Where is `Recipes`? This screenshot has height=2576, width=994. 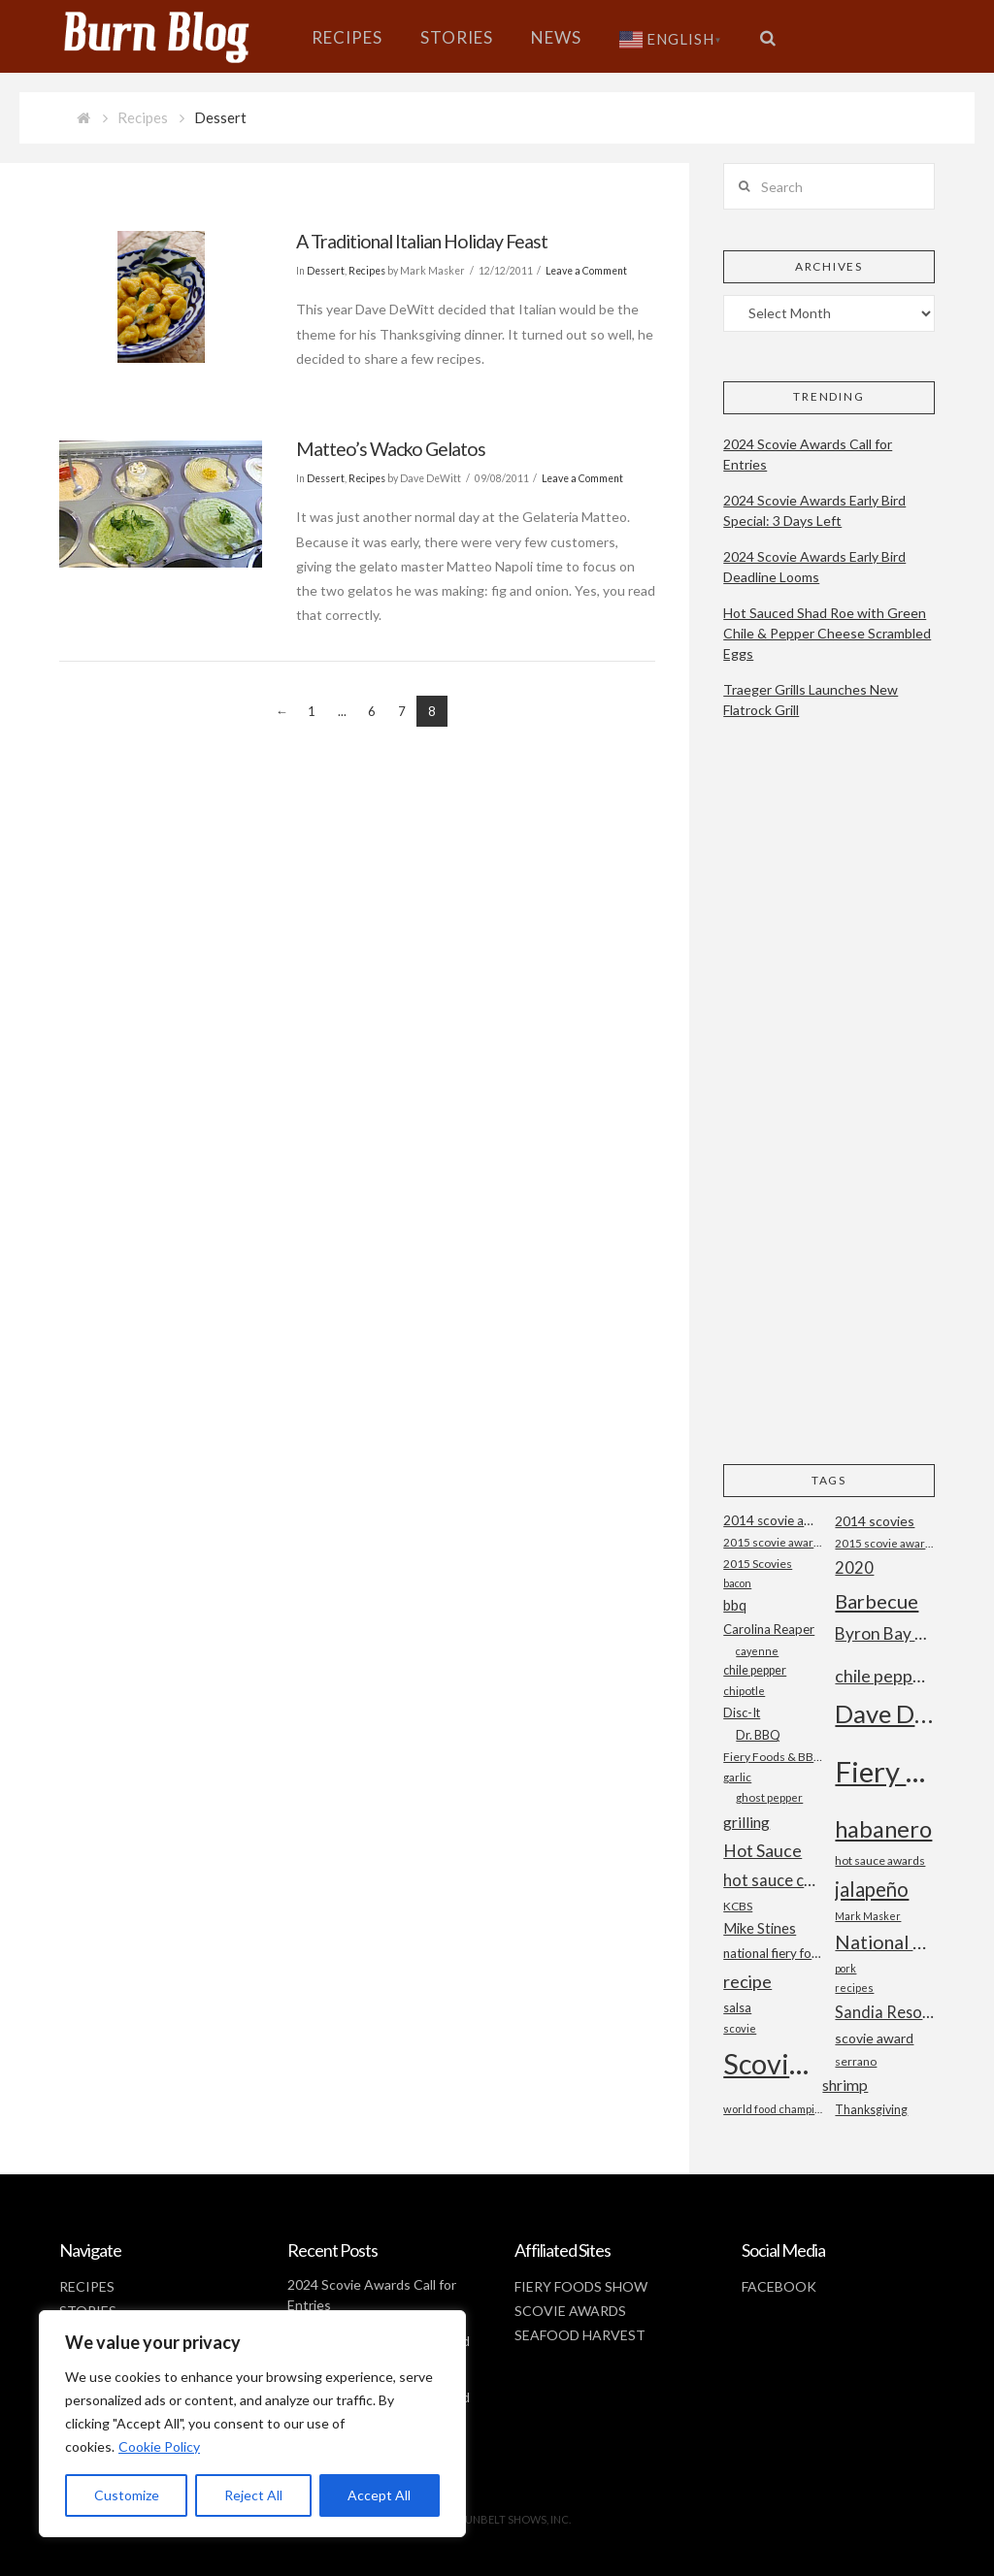
Recipes is located at coordinates (142, 117).